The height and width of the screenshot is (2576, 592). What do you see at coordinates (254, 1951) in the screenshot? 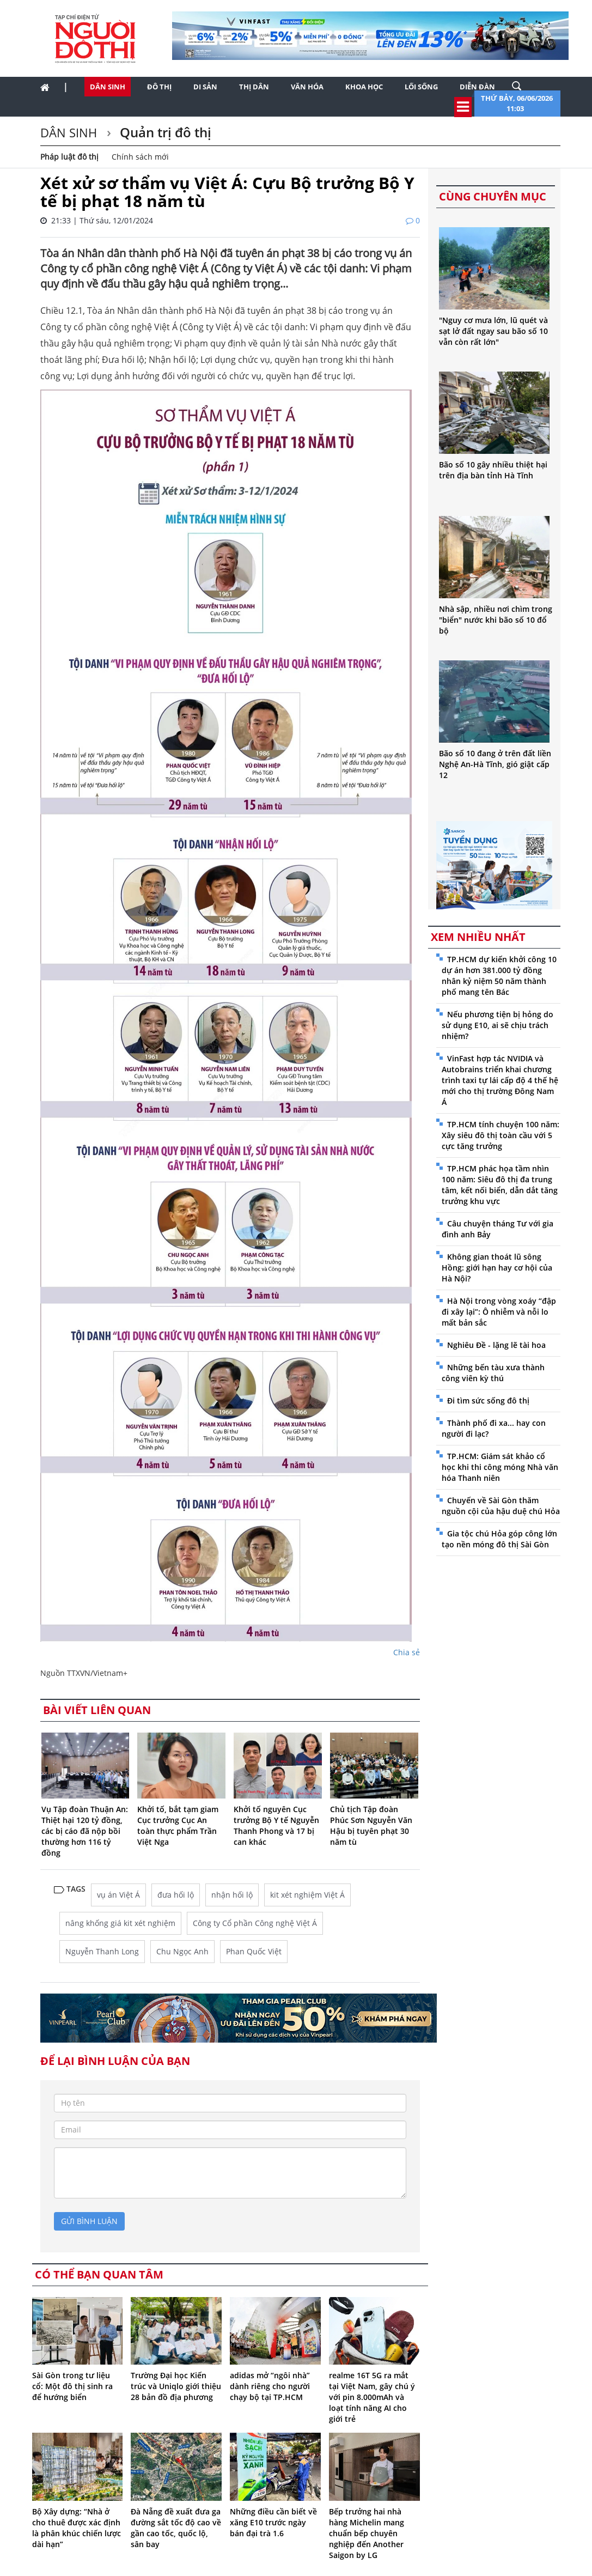
I see `Phan Quốc Việt` at bounding box center [254, 1951].